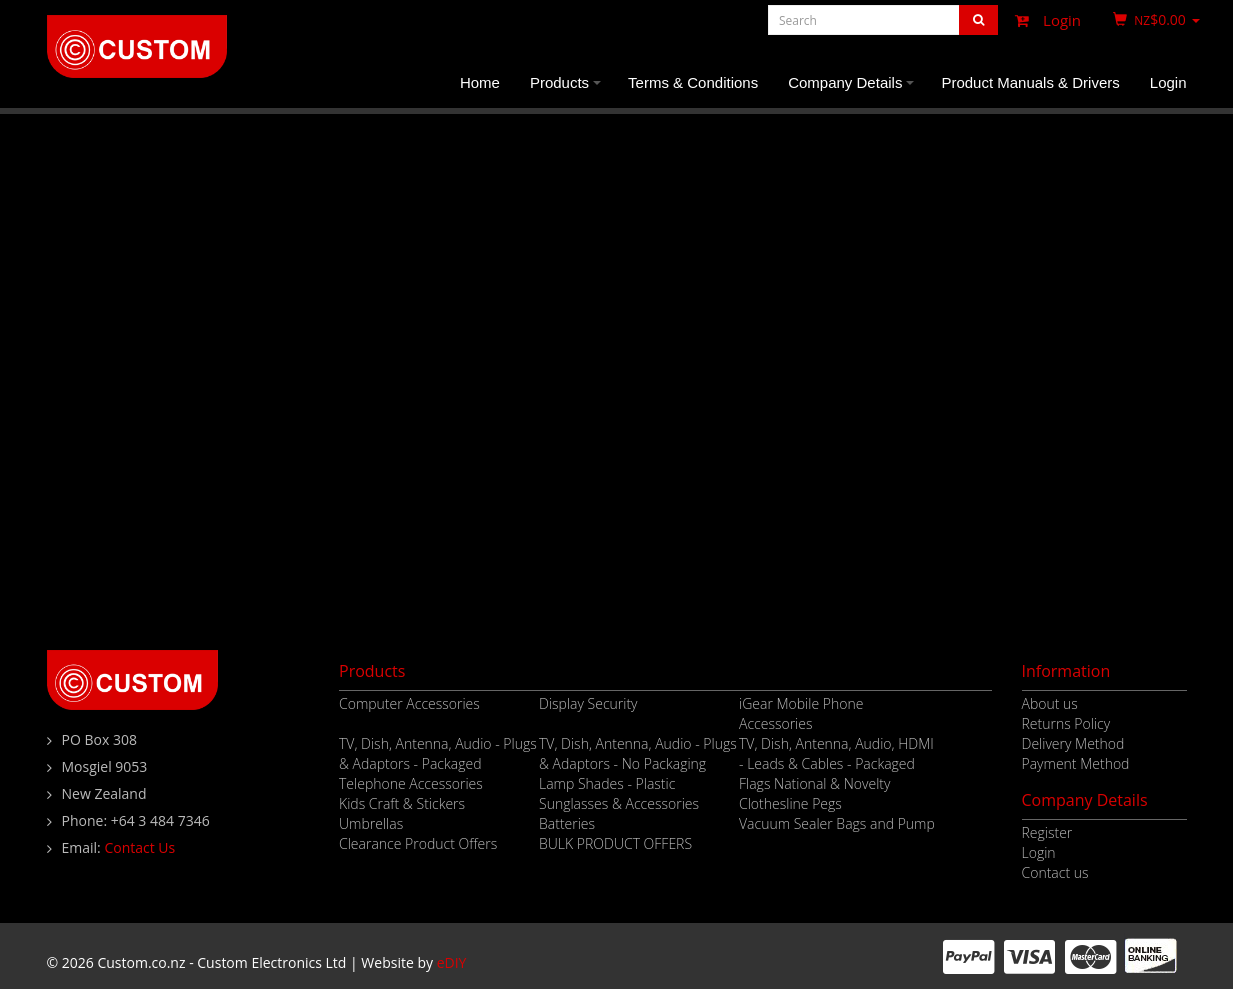 The image size is (1233, 989). What do you see at coordinates (418, 843) in the screenshot?
I see `Clearance Product Offers` at bounding box center [418, 843].